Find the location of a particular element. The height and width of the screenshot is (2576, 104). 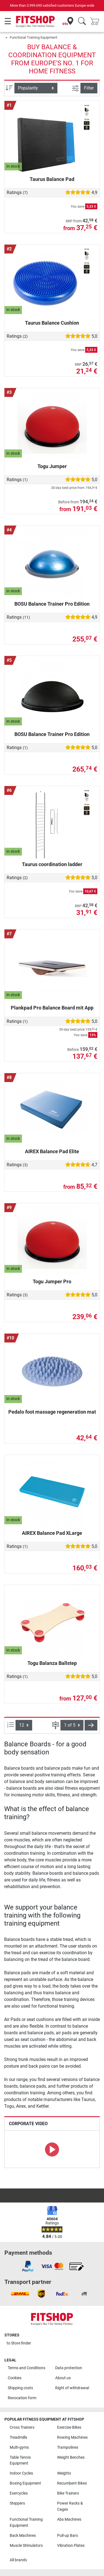

Abs Machines is located at coordinates (69, 2519).